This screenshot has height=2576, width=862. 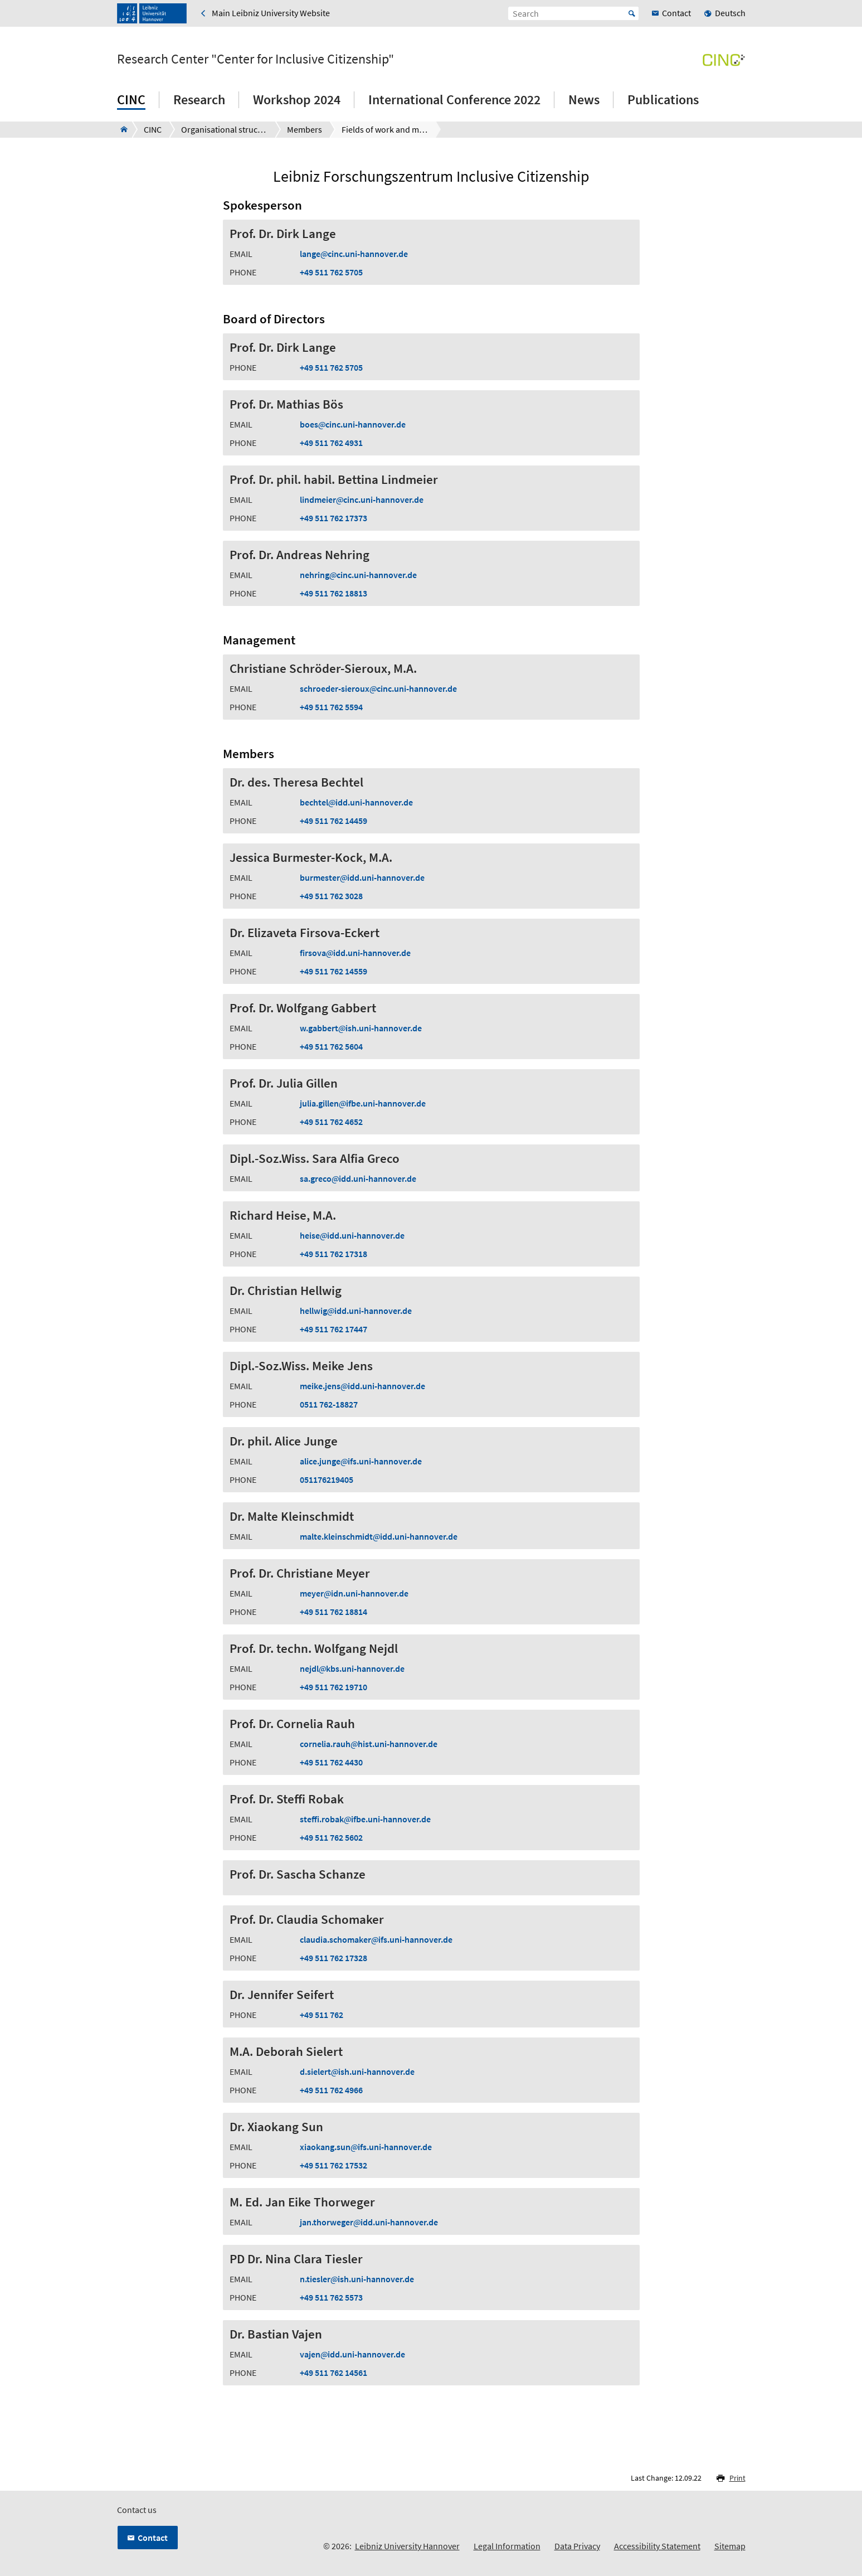 I want to click on julia.gillenifbe.uni-hannover.de, so click(x=363, y=1103).